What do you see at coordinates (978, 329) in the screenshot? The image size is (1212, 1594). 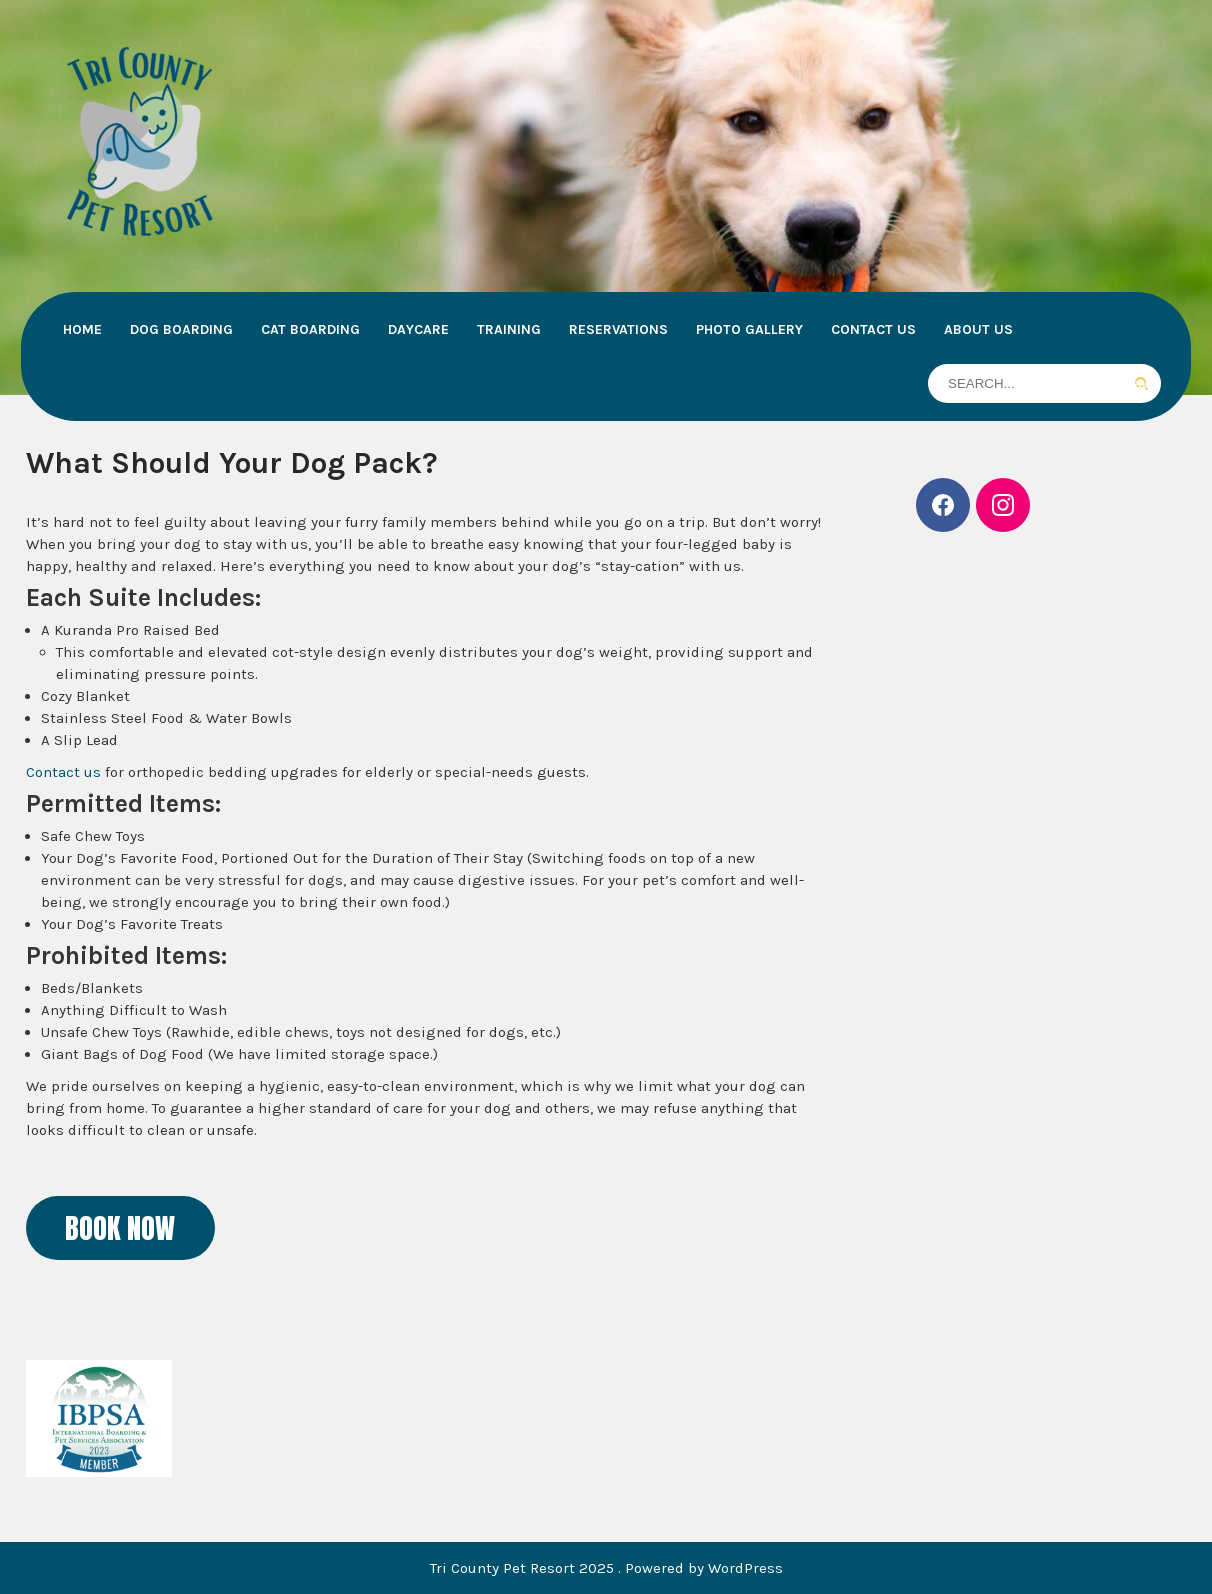 I see `About Us` at bounding box center [978, 329].